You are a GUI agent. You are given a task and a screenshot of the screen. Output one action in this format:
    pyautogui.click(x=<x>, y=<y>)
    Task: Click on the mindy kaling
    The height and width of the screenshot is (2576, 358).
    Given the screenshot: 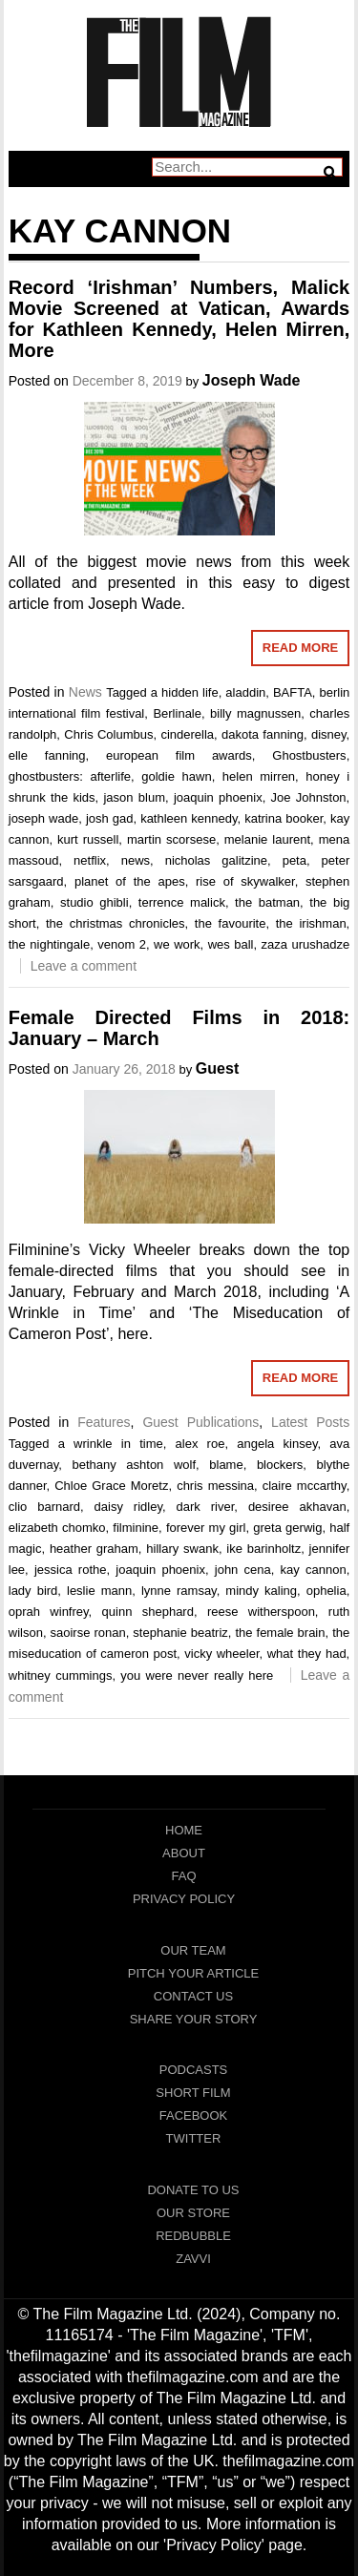 What is the action you would take?
    pyautogui.click(x=261, y=1590)
    